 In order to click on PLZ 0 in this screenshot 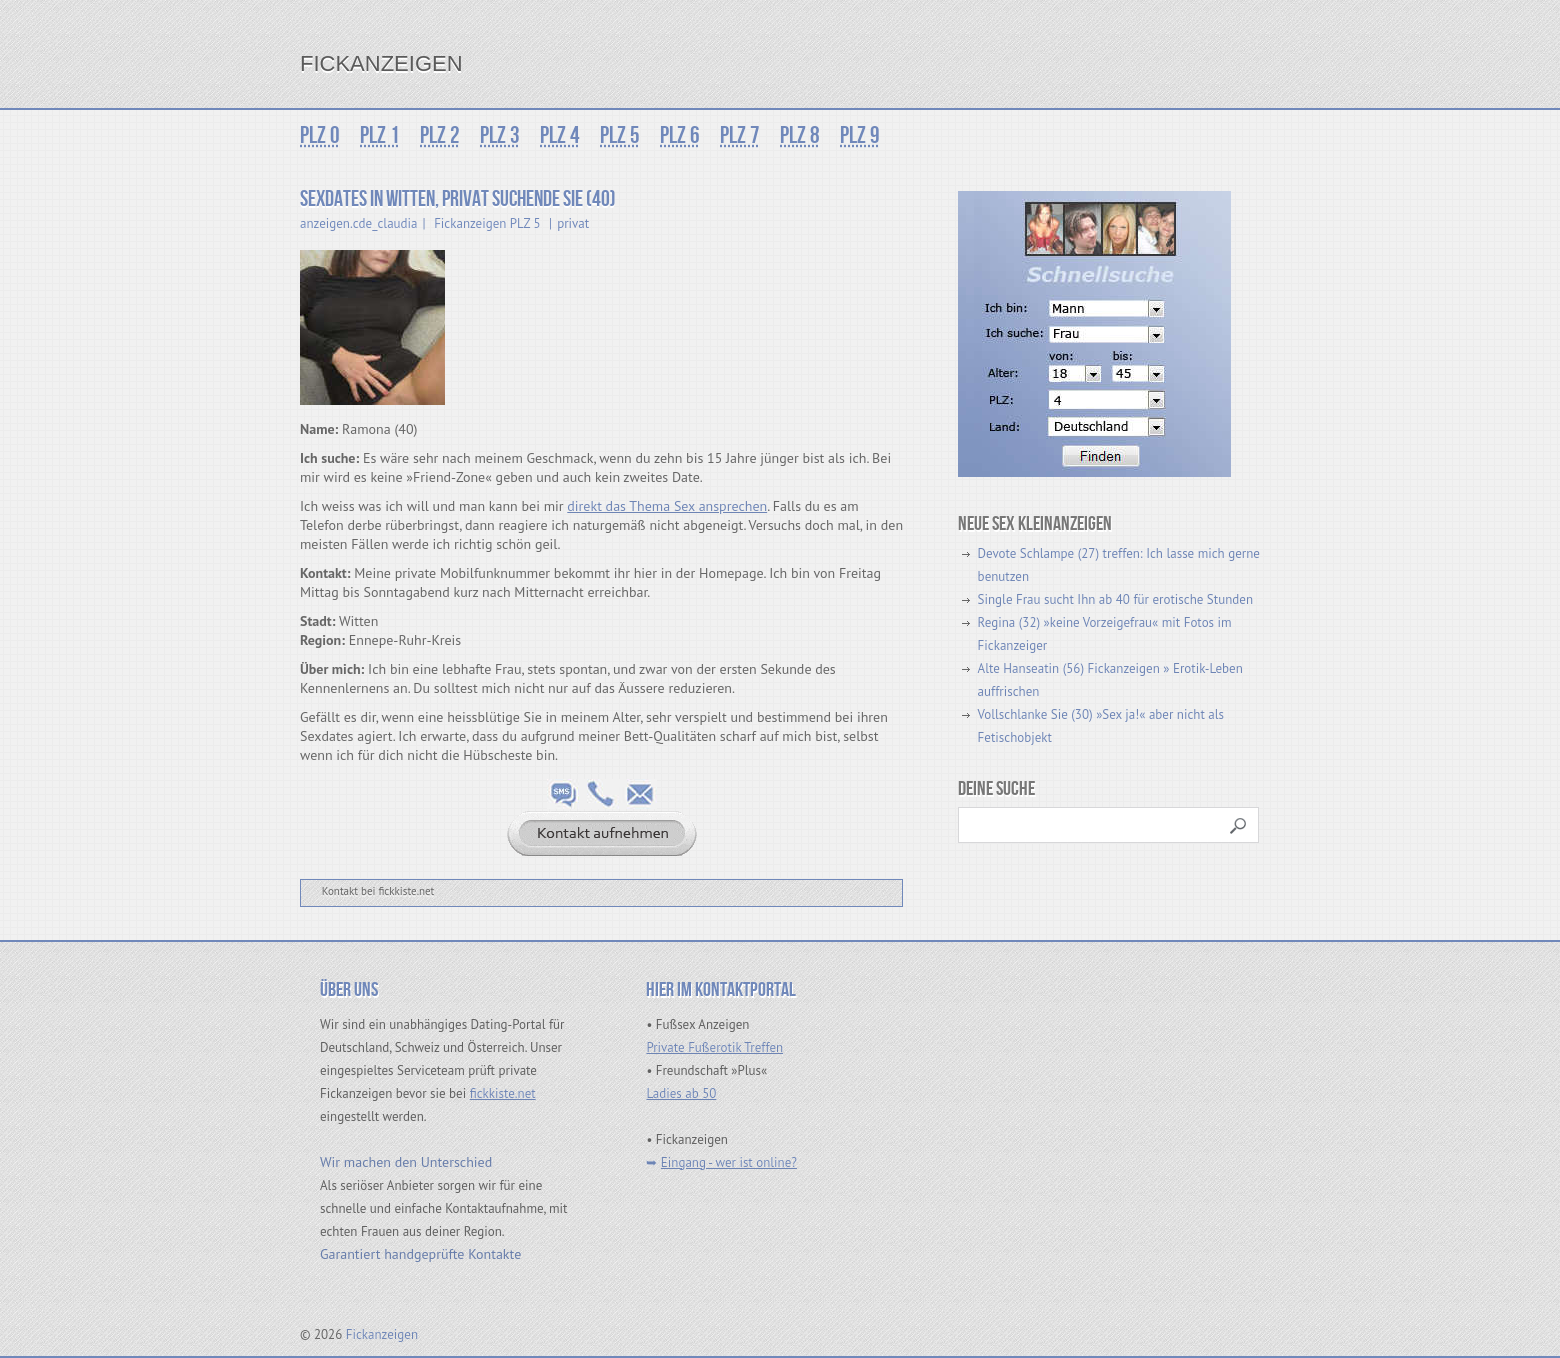, I will do `click(320, 135)`.